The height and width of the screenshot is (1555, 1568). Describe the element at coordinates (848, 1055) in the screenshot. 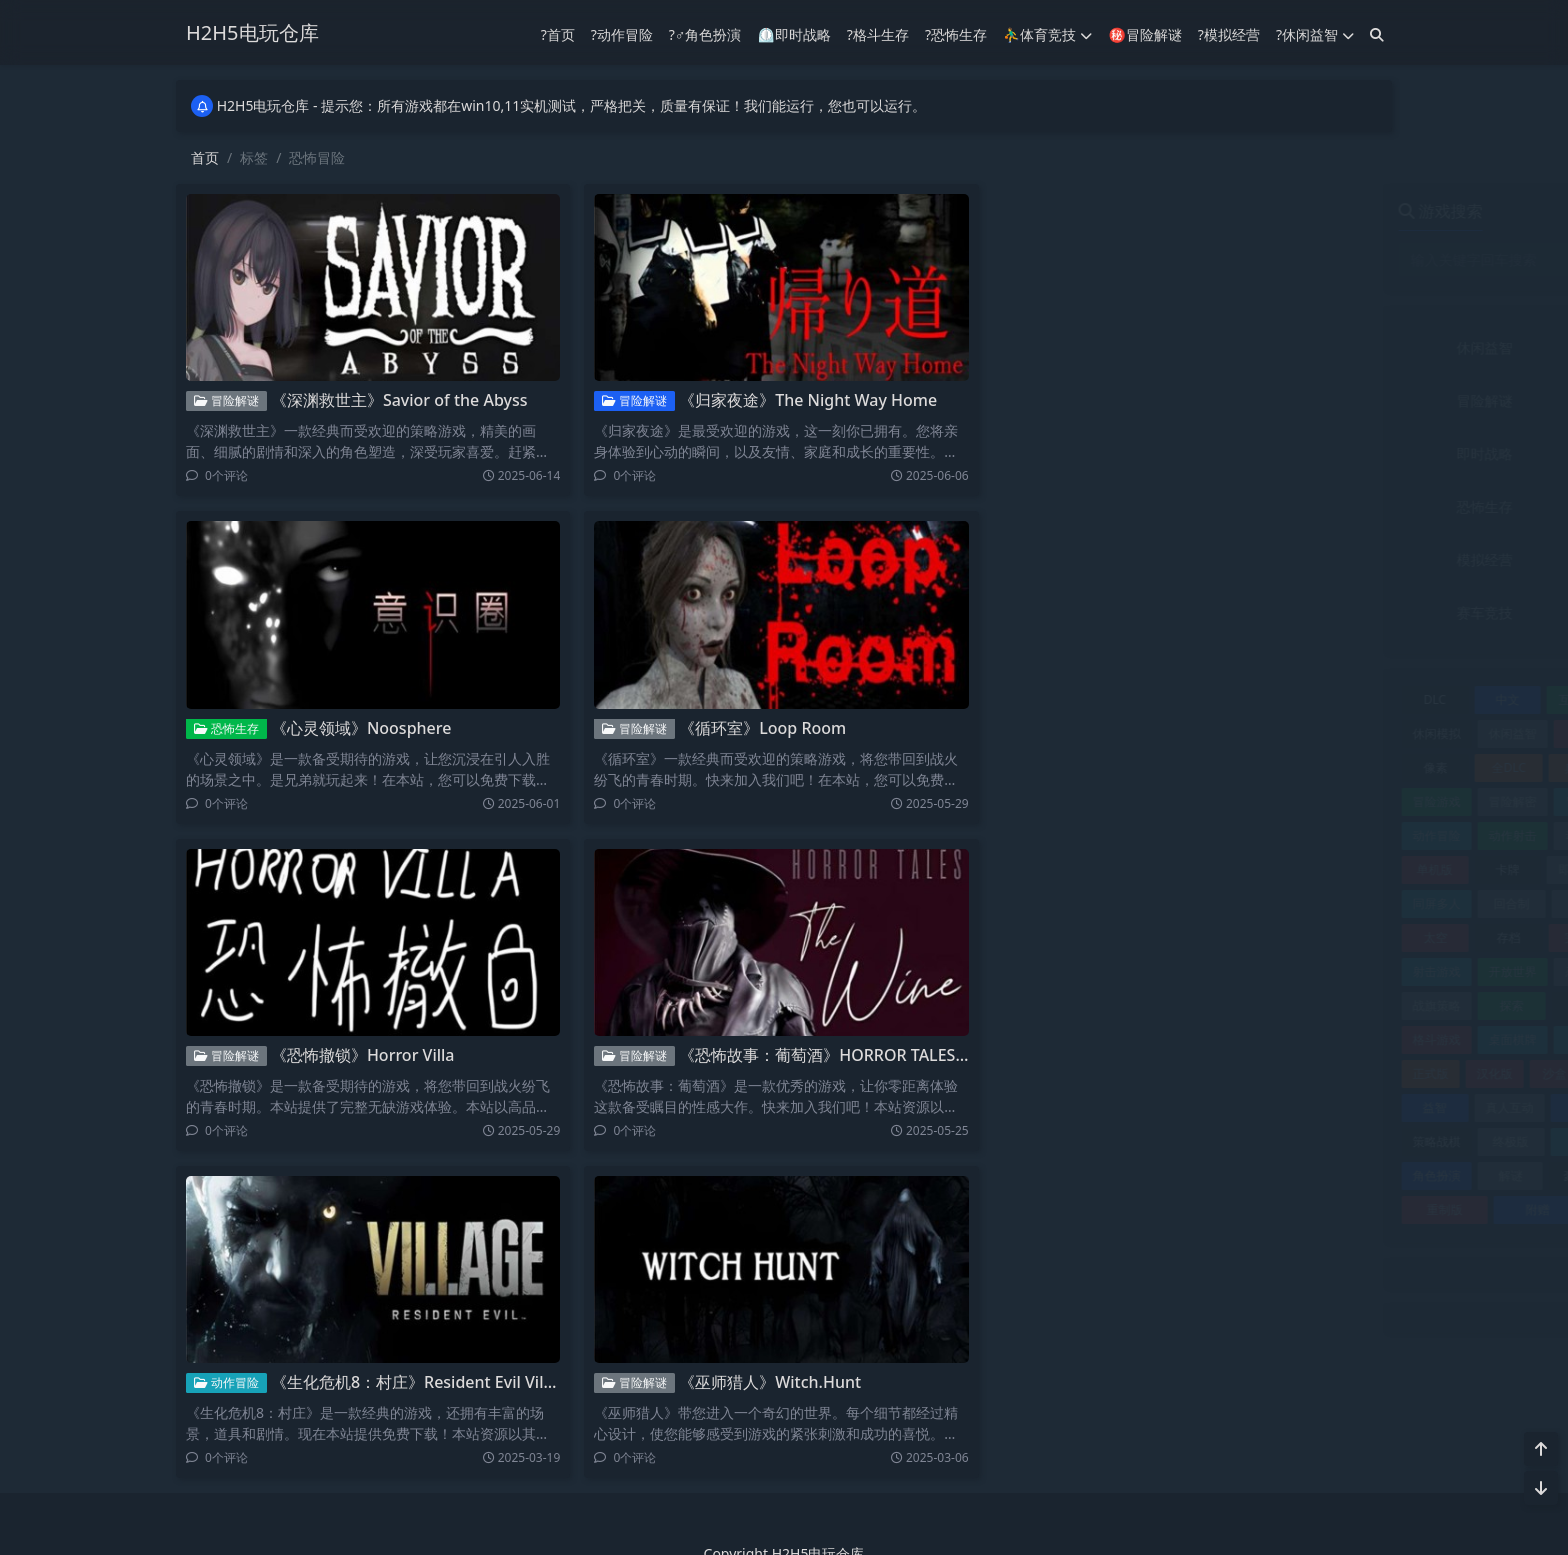

I see `《恐怖故事：葡萄酒》HORROR TALES The Wine` at that location.